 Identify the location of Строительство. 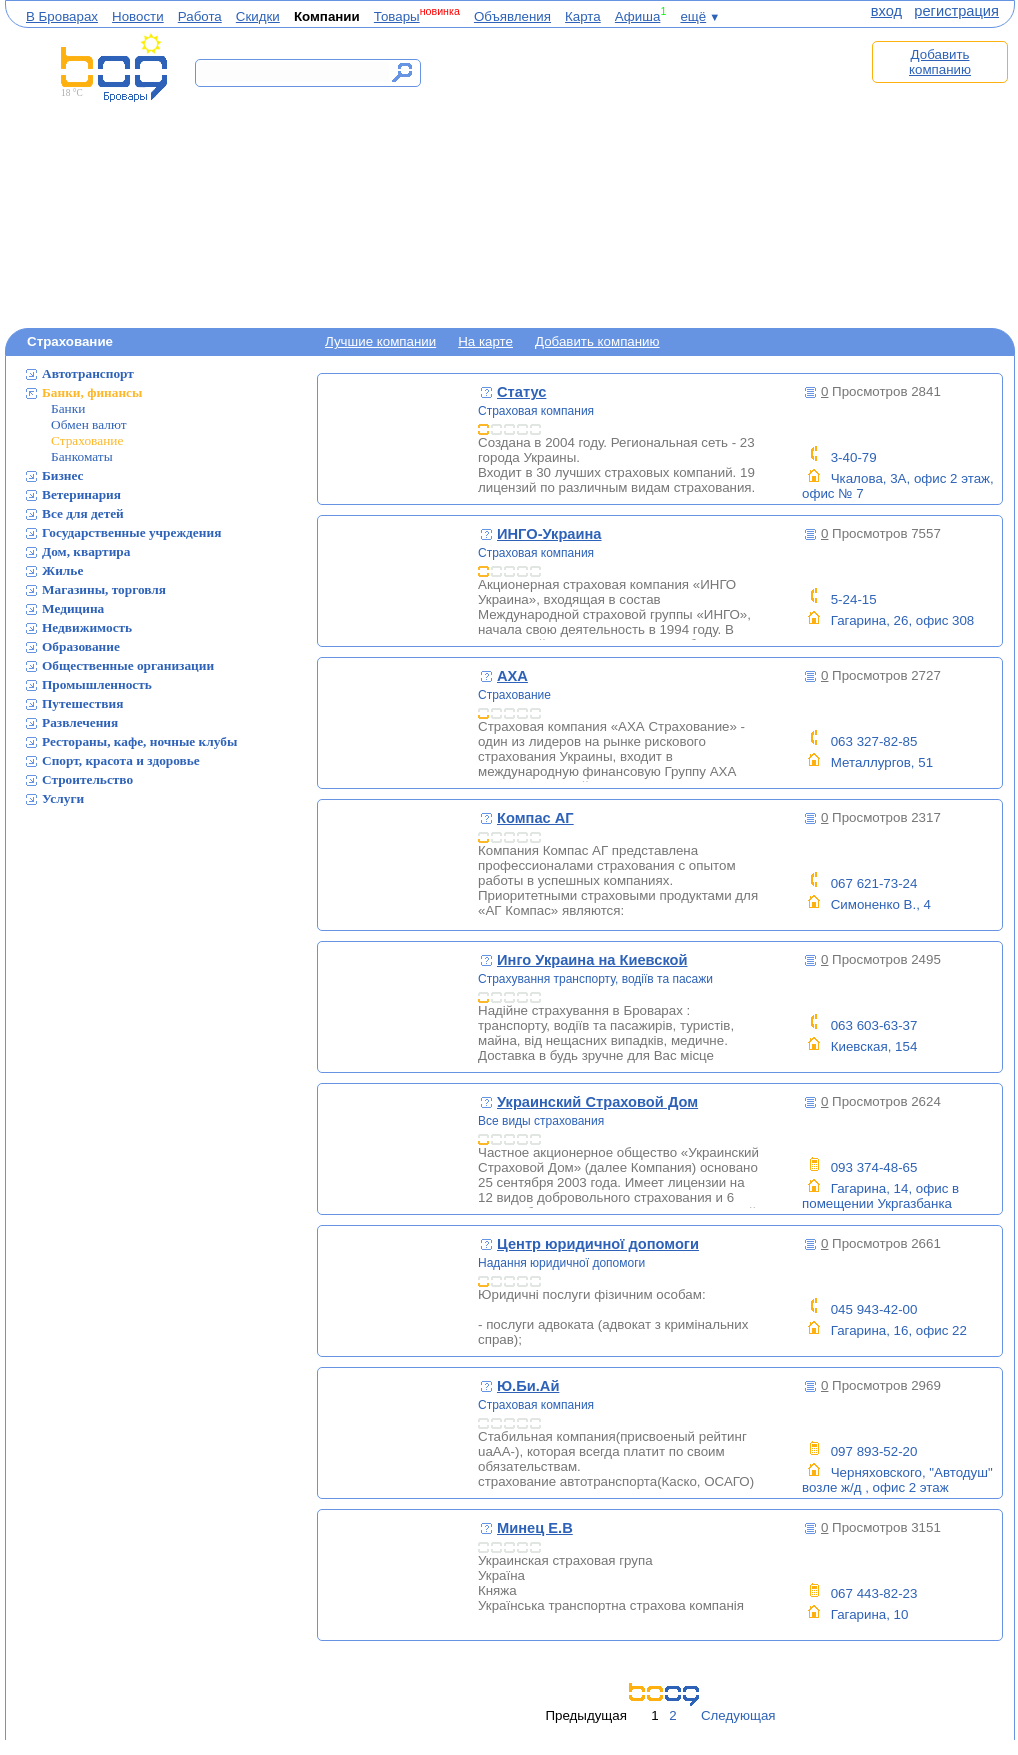
(87, 779).